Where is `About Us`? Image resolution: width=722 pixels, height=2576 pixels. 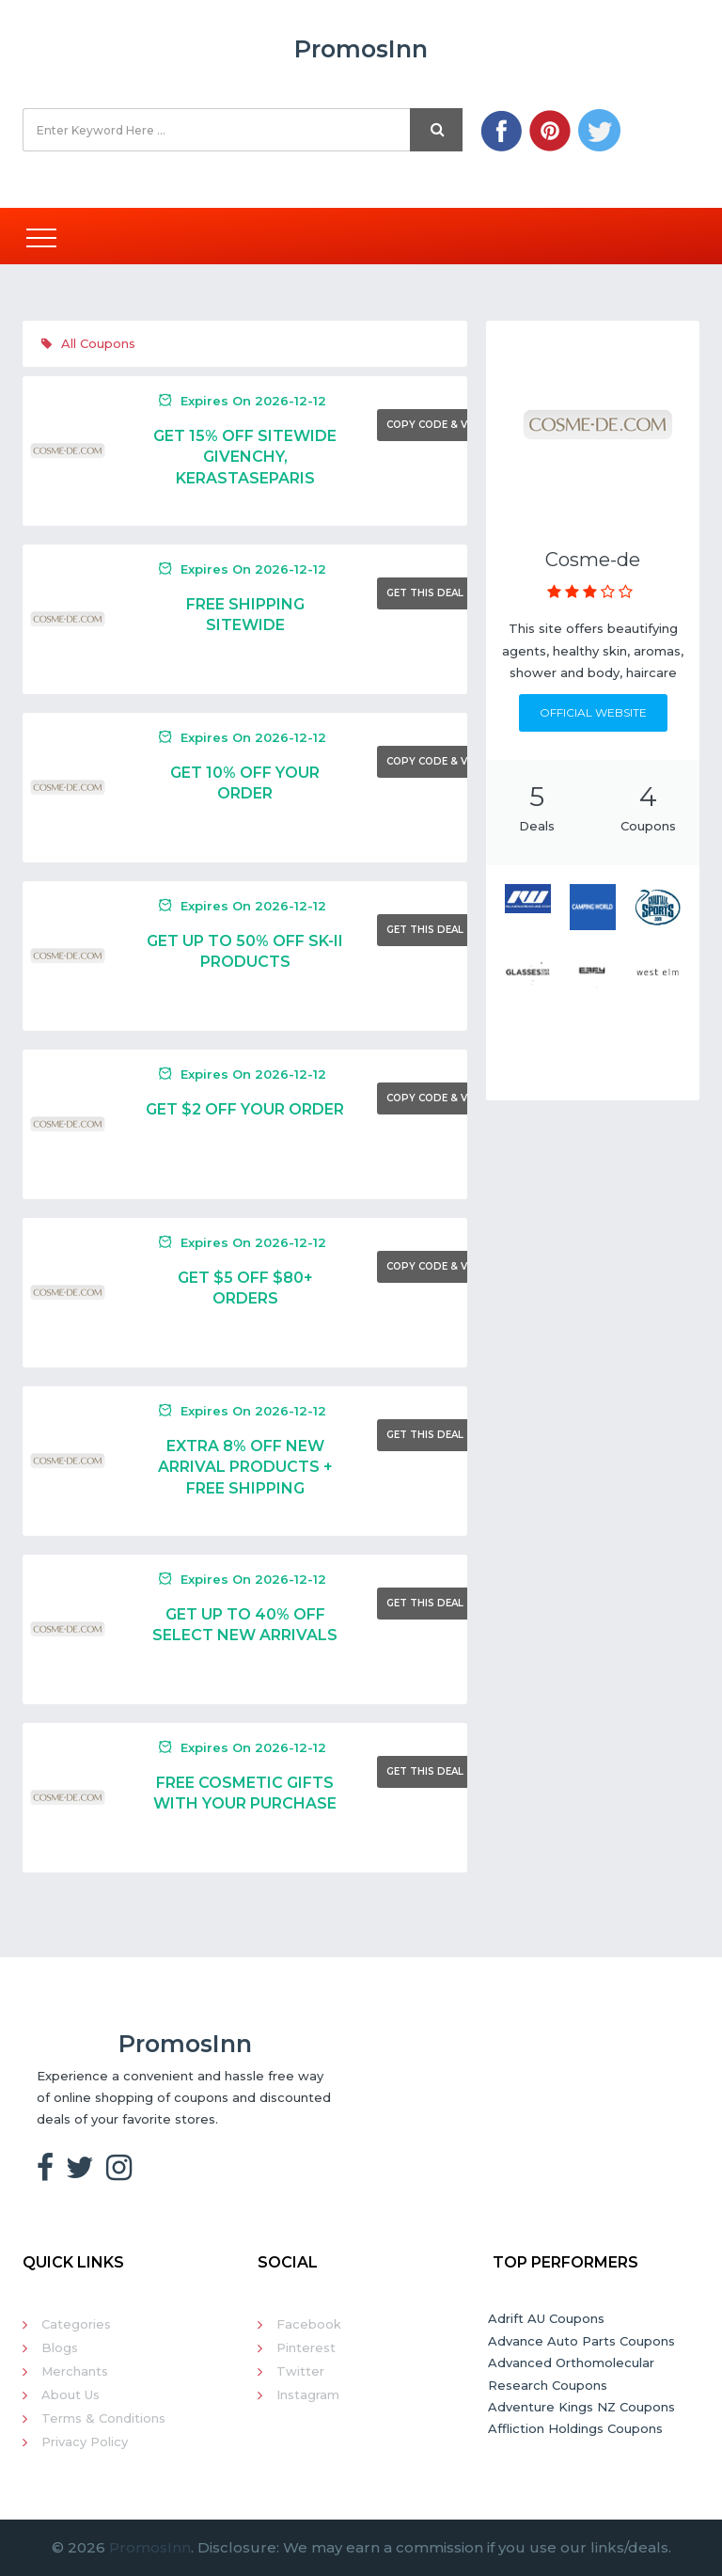 About Us is located at coordinates (70, 2394).